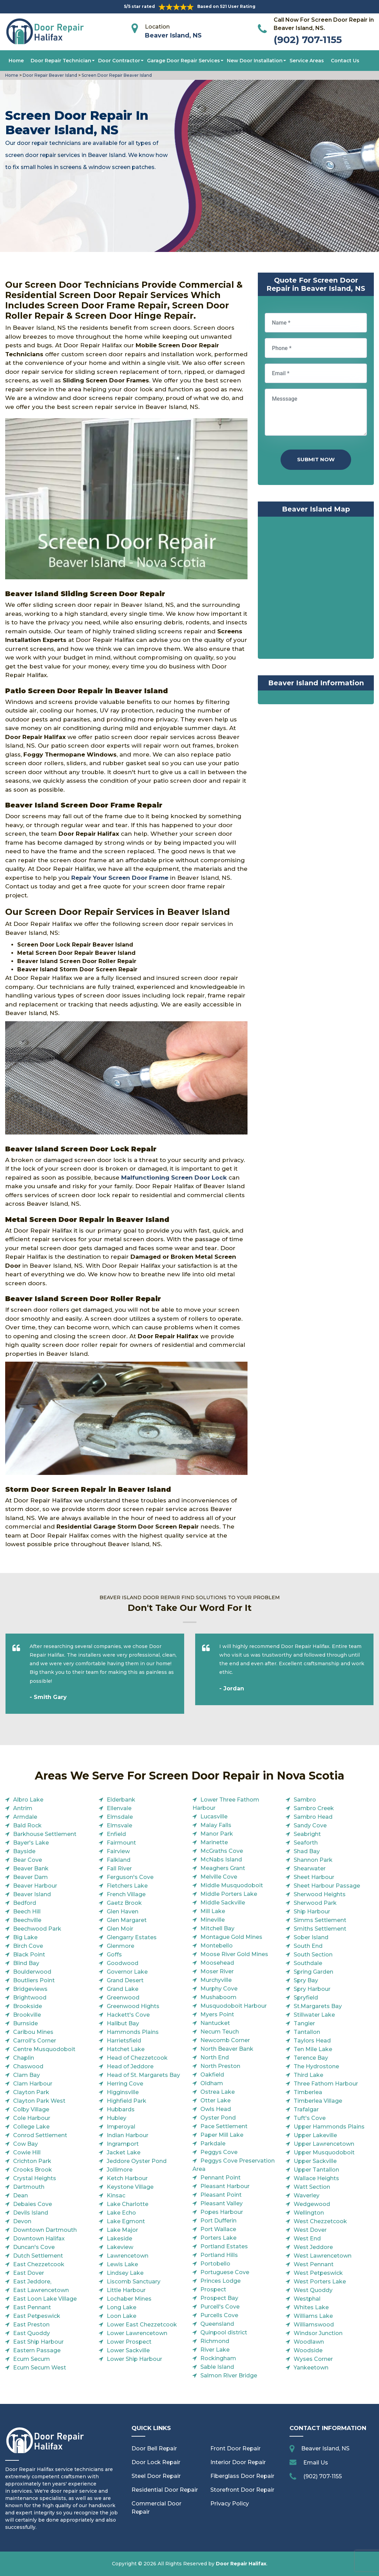  What do you see at coordinates (126, 2049) in the screenshot?
I see `Hatchet Lake` at bounding box center [126, 2049].